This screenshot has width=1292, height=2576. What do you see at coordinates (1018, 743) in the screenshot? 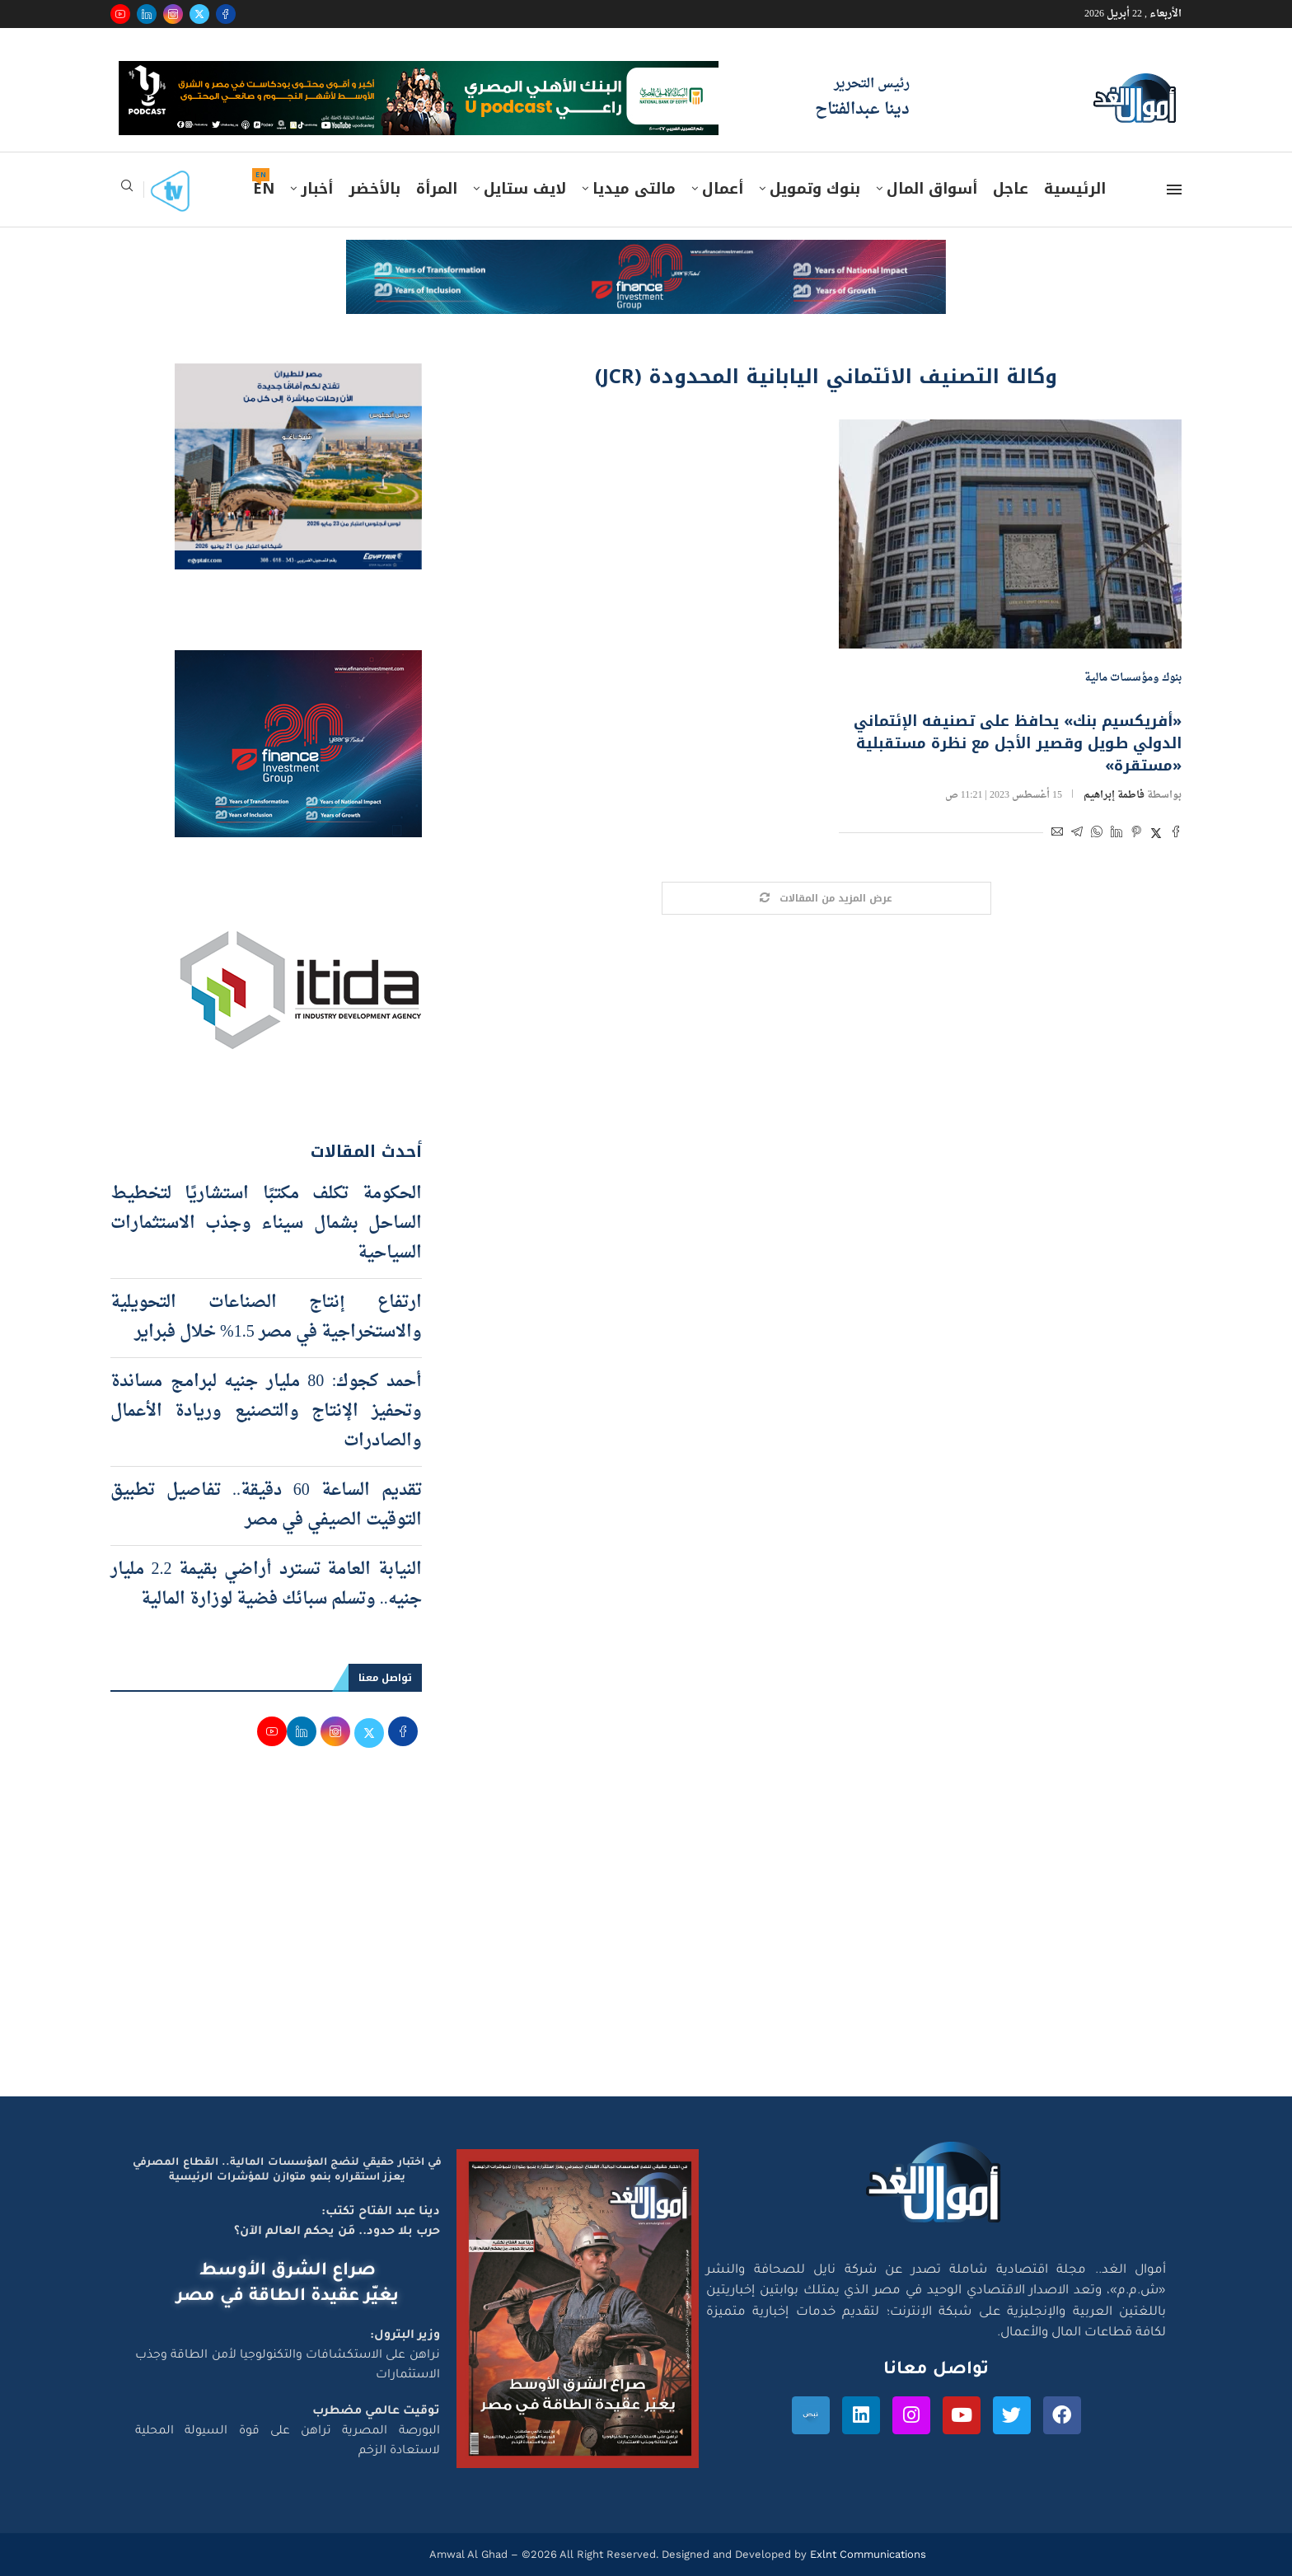
I see `«أفريكسيم بنك» يحافظ على تصنيفه الإئتماني الدولي طويل وقصير الأجل مع نظرة مستقبلية «مستقرة»` at bounding box center [1018, 743].